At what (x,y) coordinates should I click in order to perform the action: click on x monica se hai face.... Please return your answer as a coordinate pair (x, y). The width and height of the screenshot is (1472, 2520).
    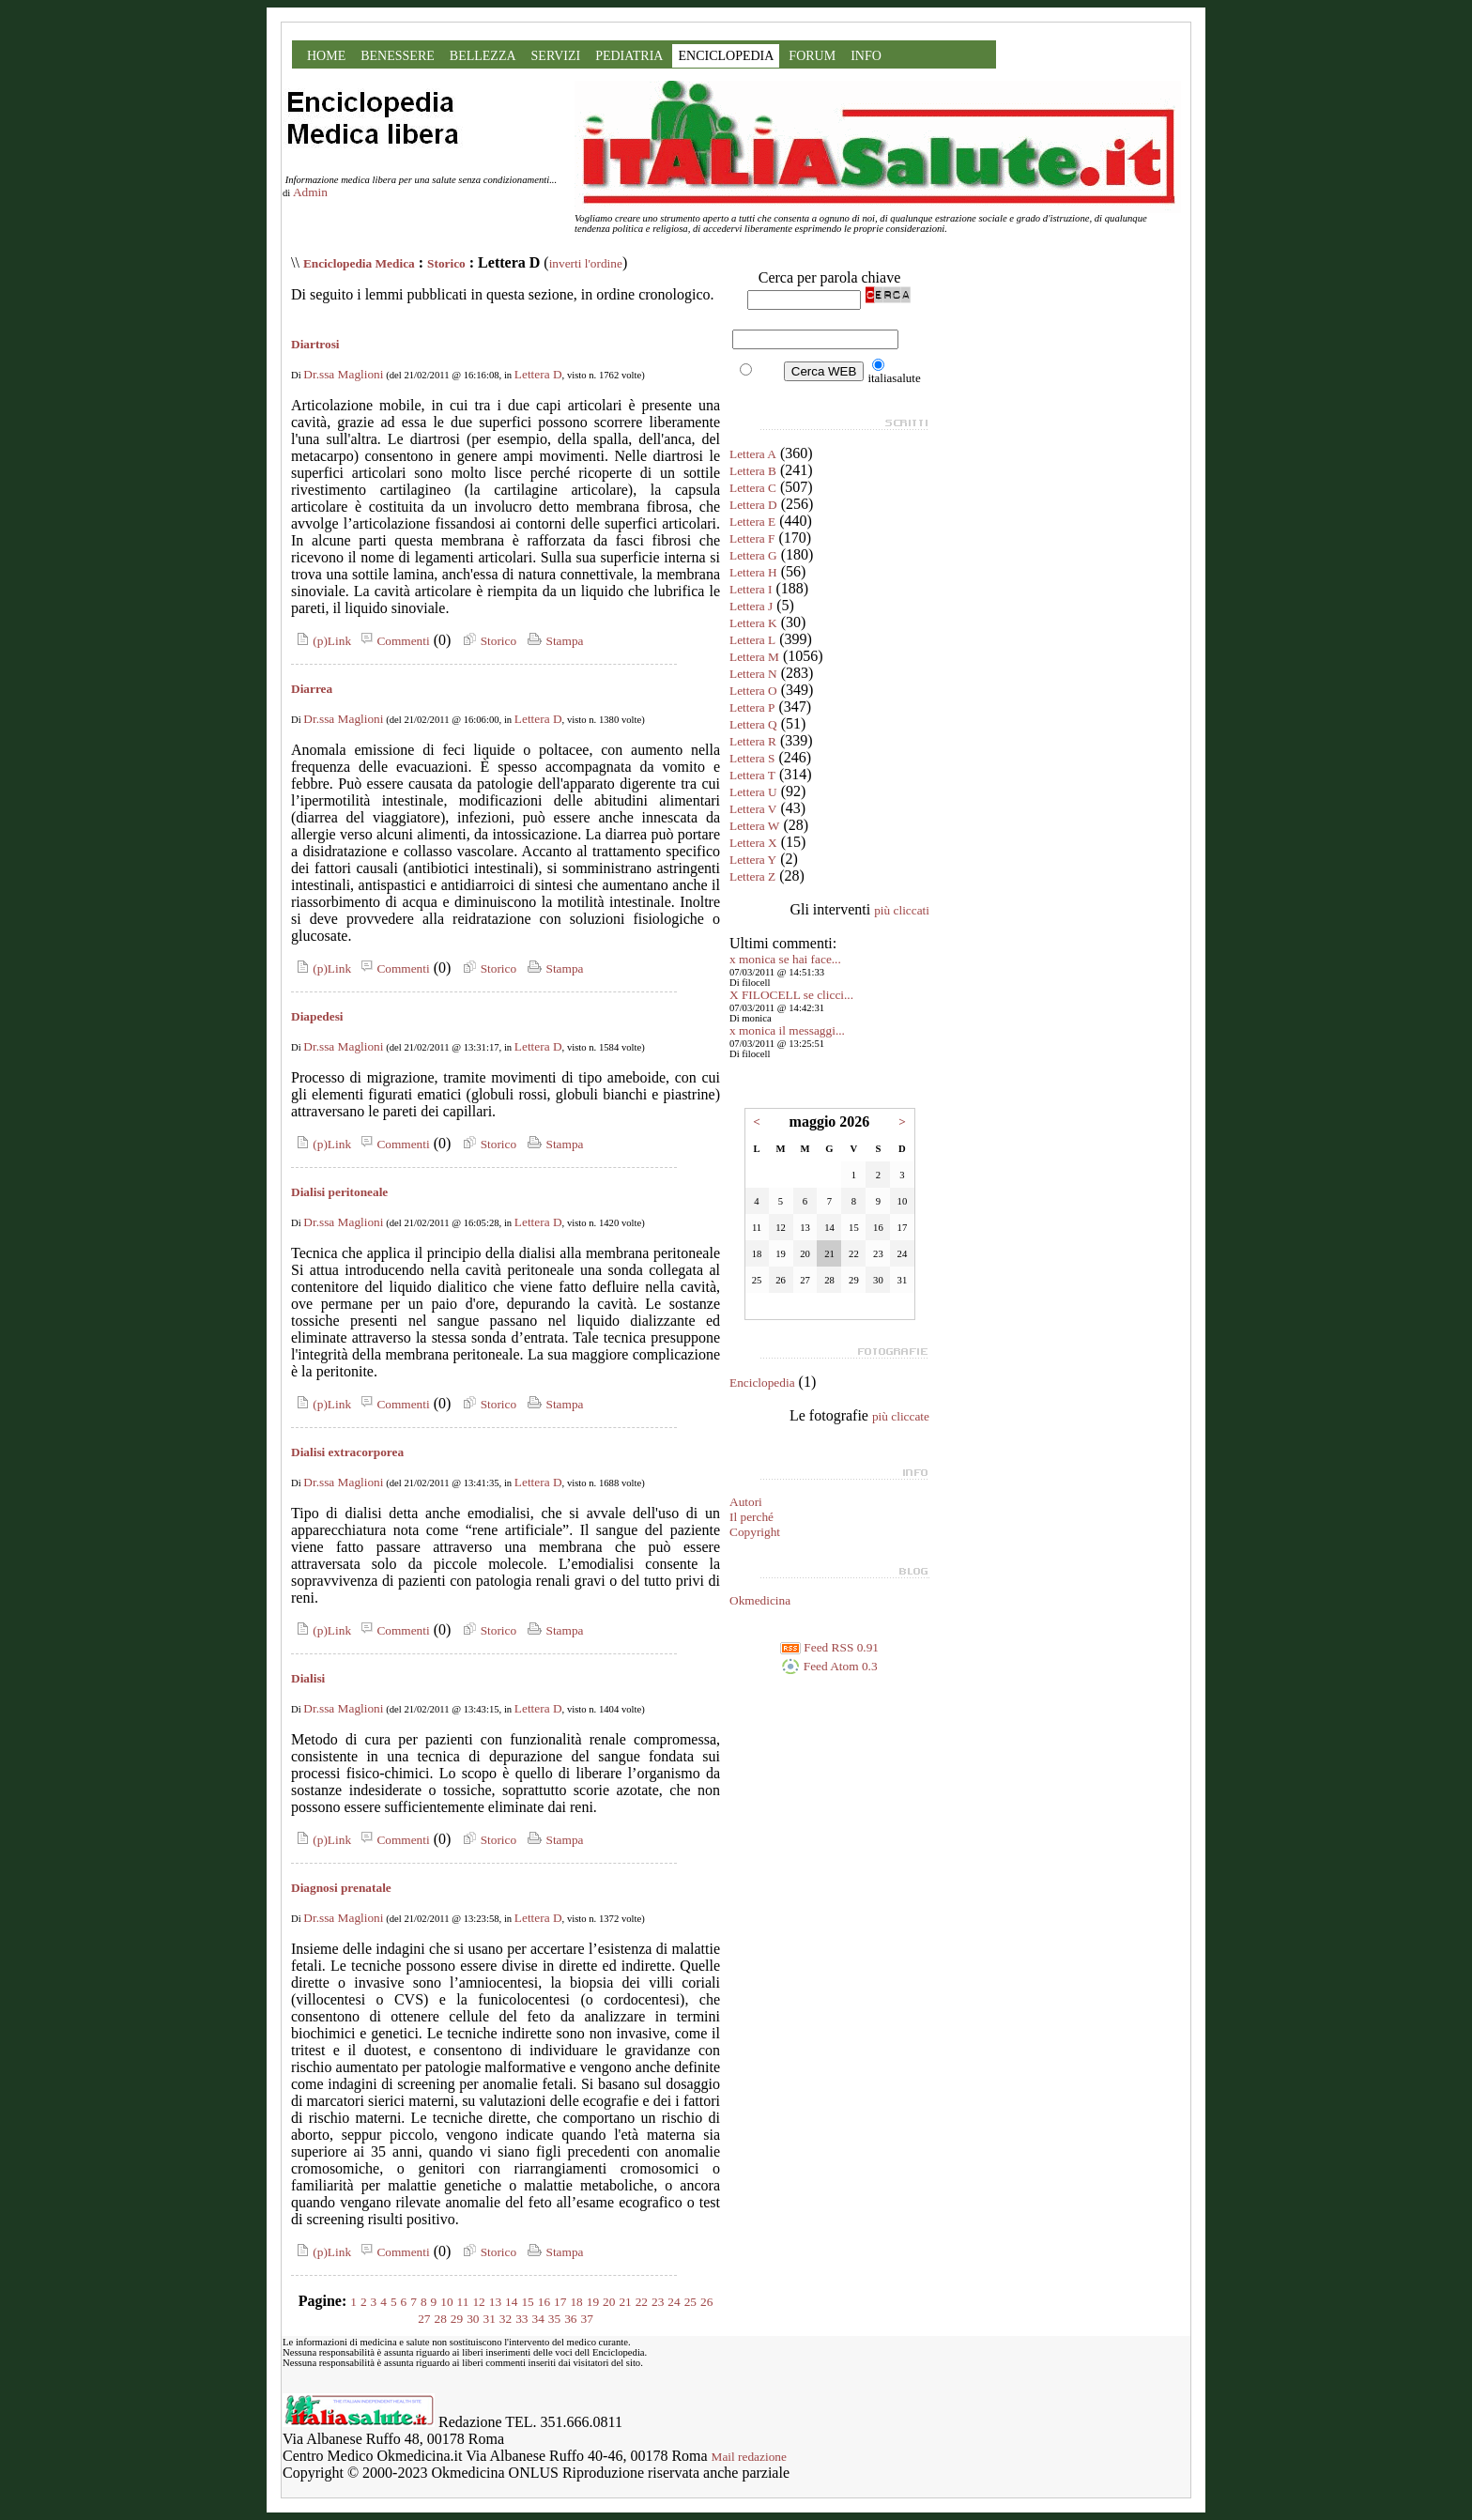
    Looking at the image, I should click on (785, 959).